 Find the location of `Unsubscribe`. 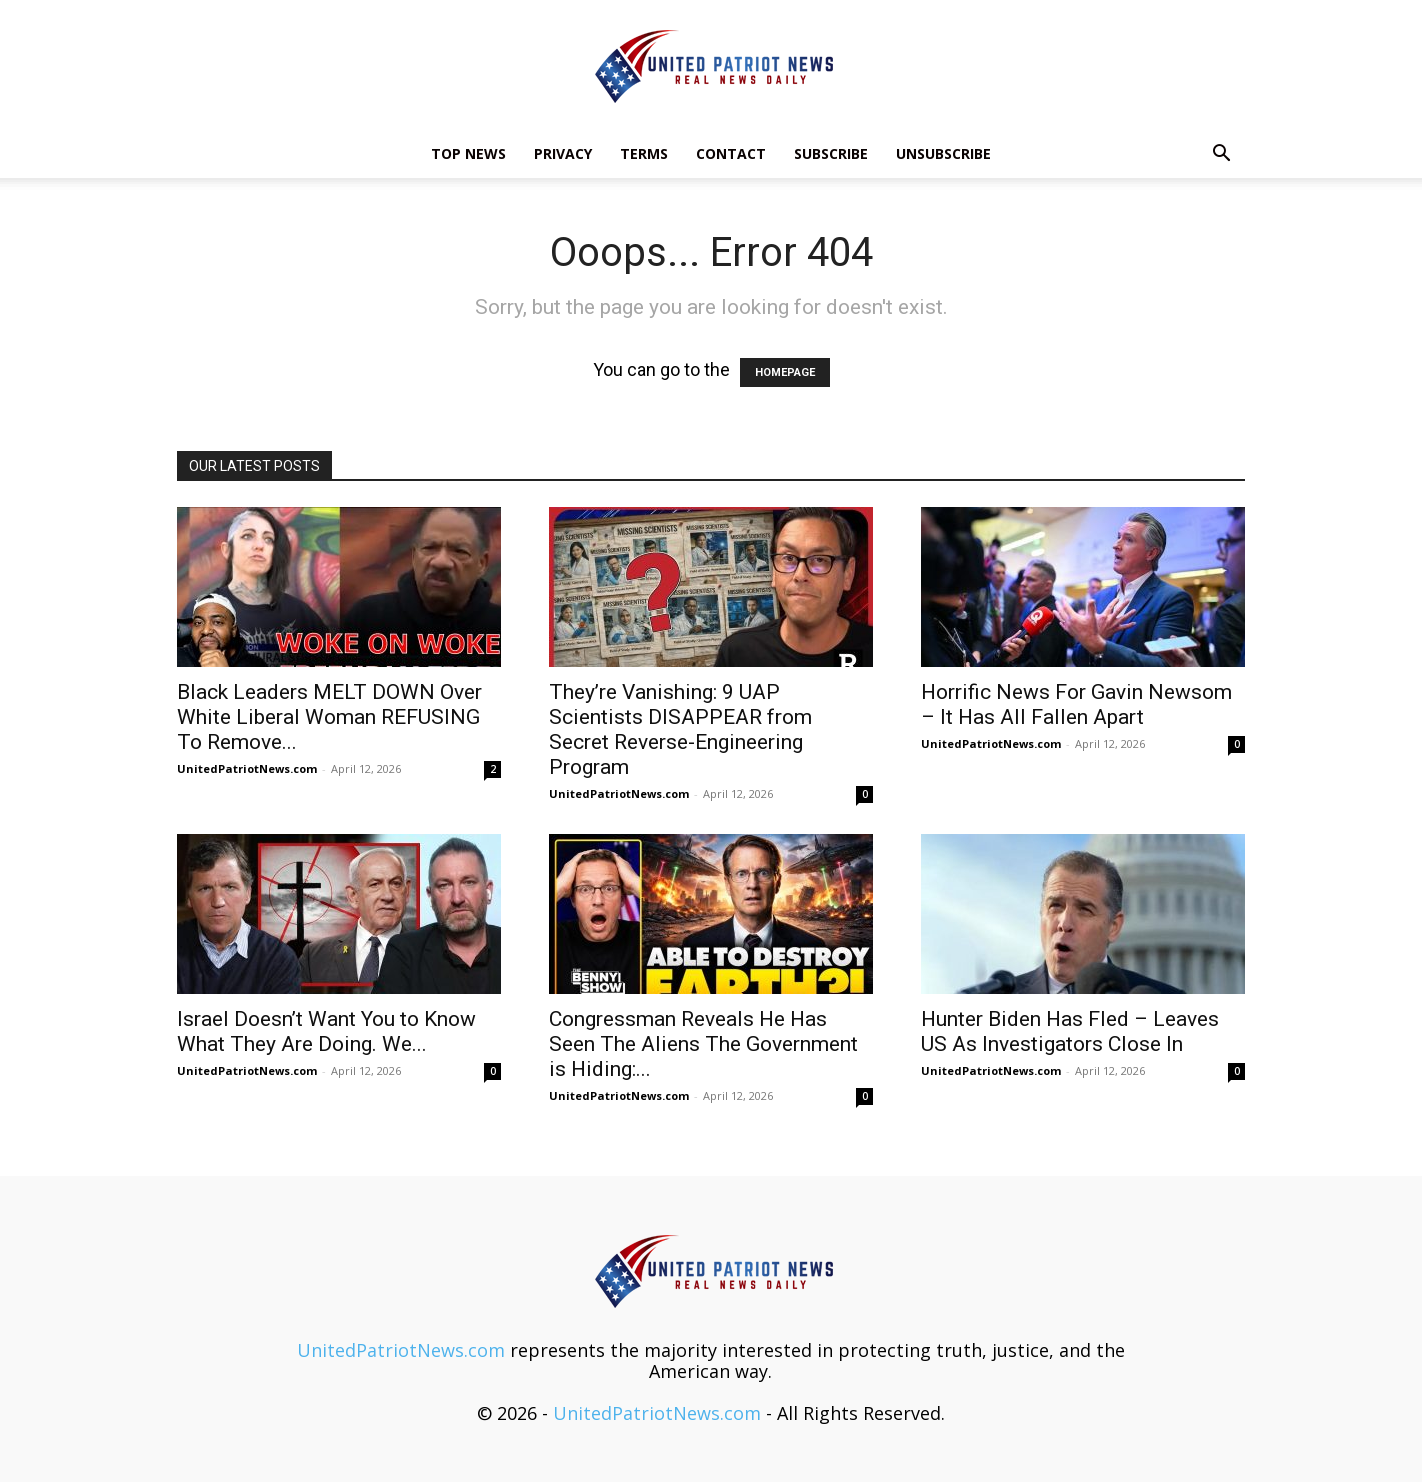

Unsubscribe is located at coordinates (943, 153).